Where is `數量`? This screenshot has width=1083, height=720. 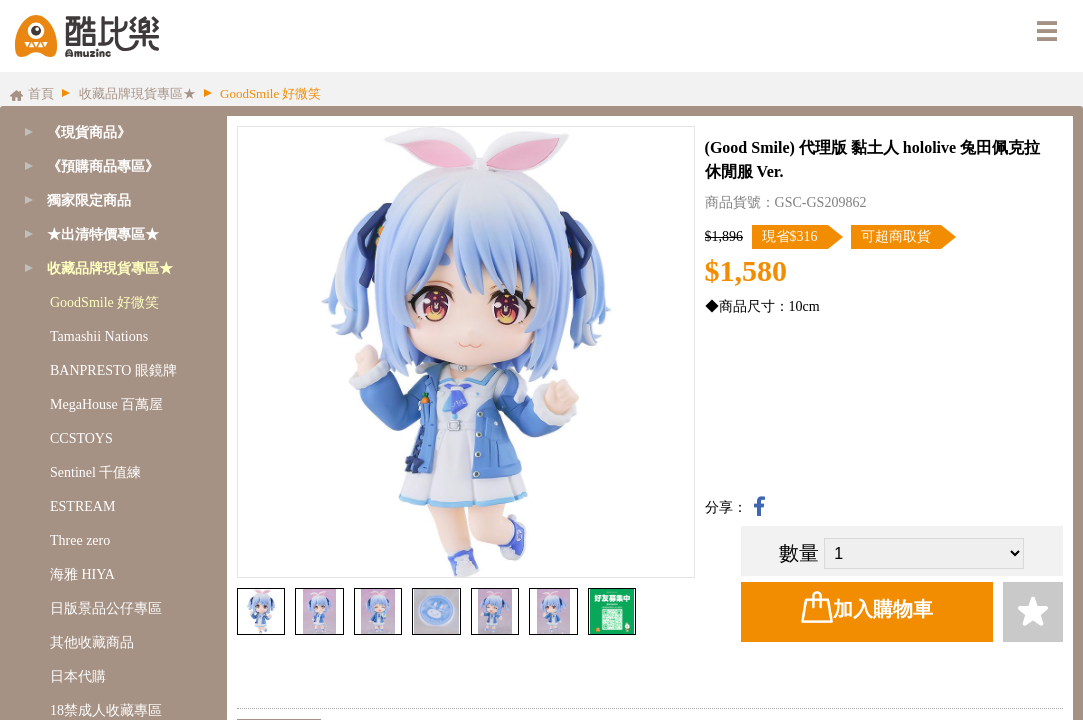
數量 is located at coordinates (799, 553).